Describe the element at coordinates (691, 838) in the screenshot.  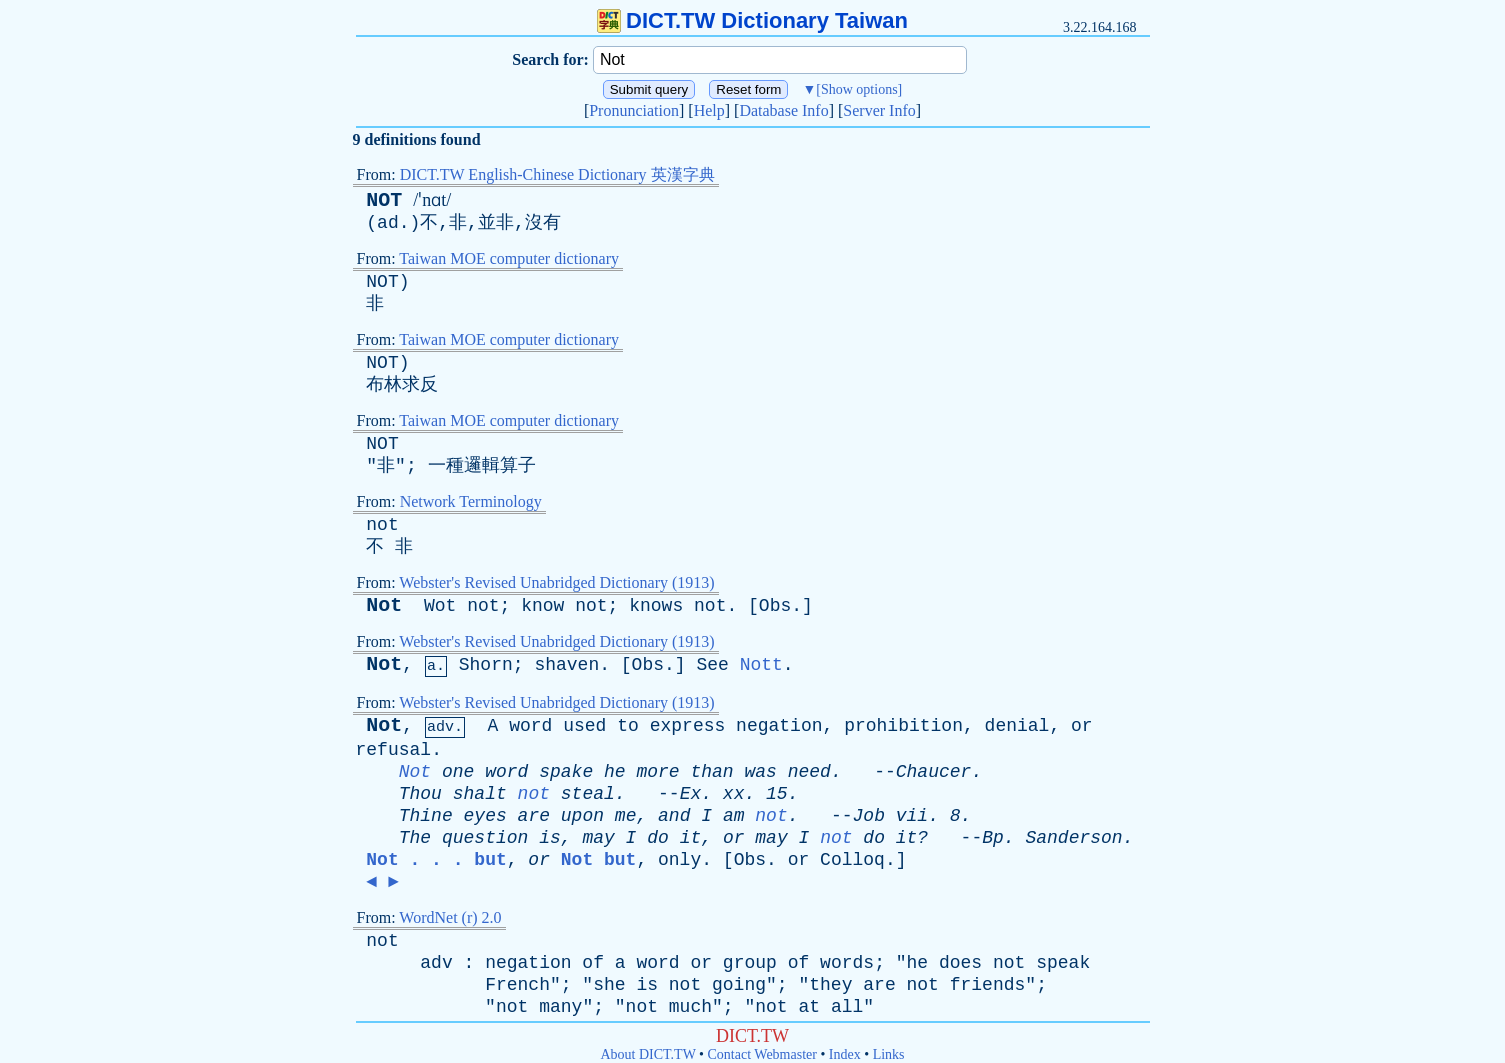
I see `it` at that location.